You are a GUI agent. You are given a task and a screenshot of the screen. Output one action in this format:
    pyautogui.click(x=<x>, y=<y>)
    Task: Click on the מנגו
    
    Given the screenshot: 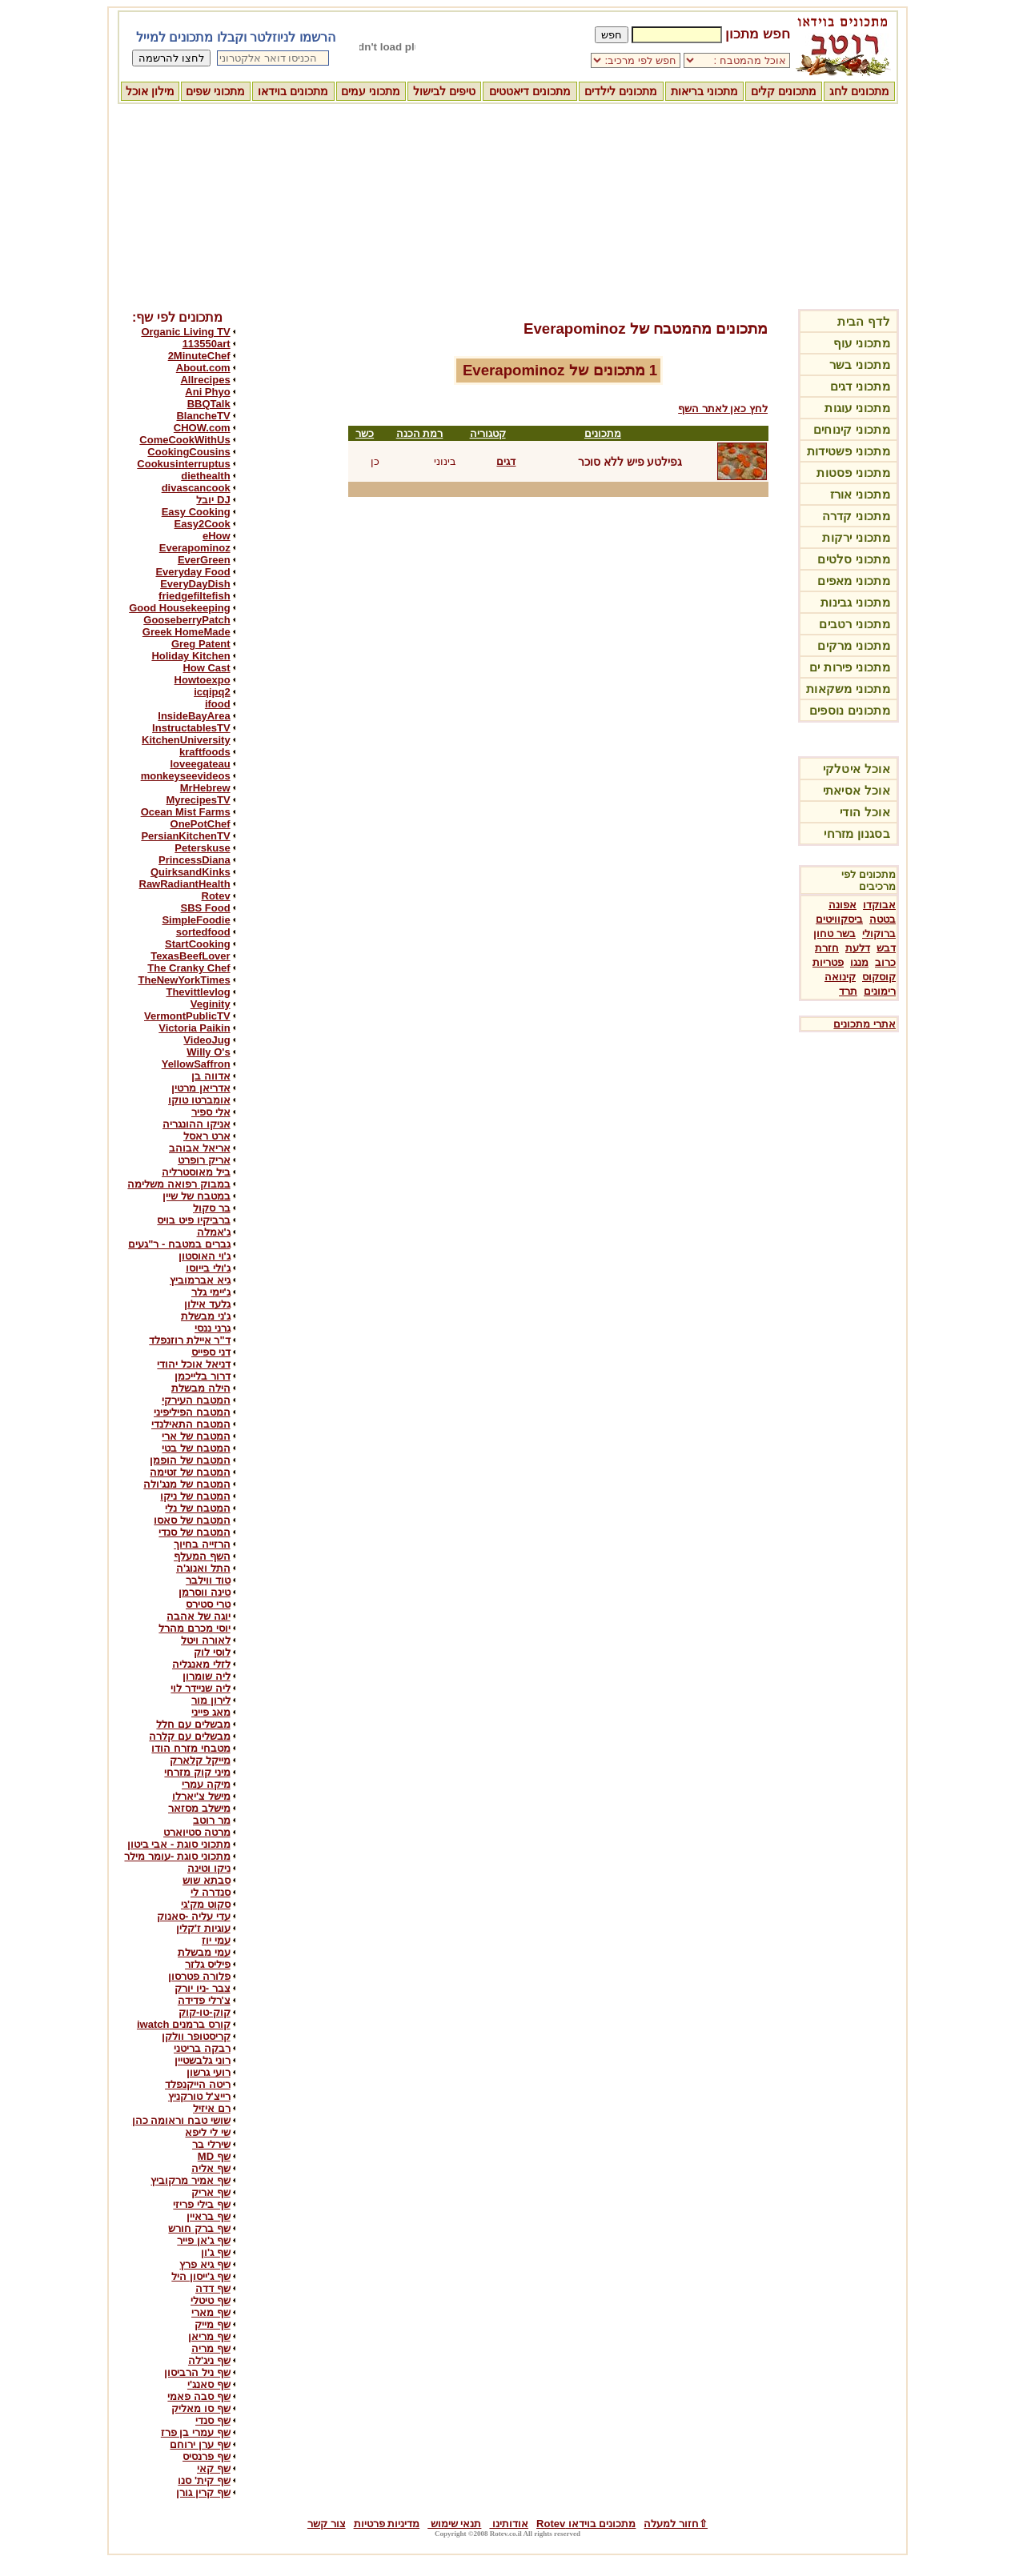 What is the action you would take?
    pyautogui.click(x=859, y=962)
    